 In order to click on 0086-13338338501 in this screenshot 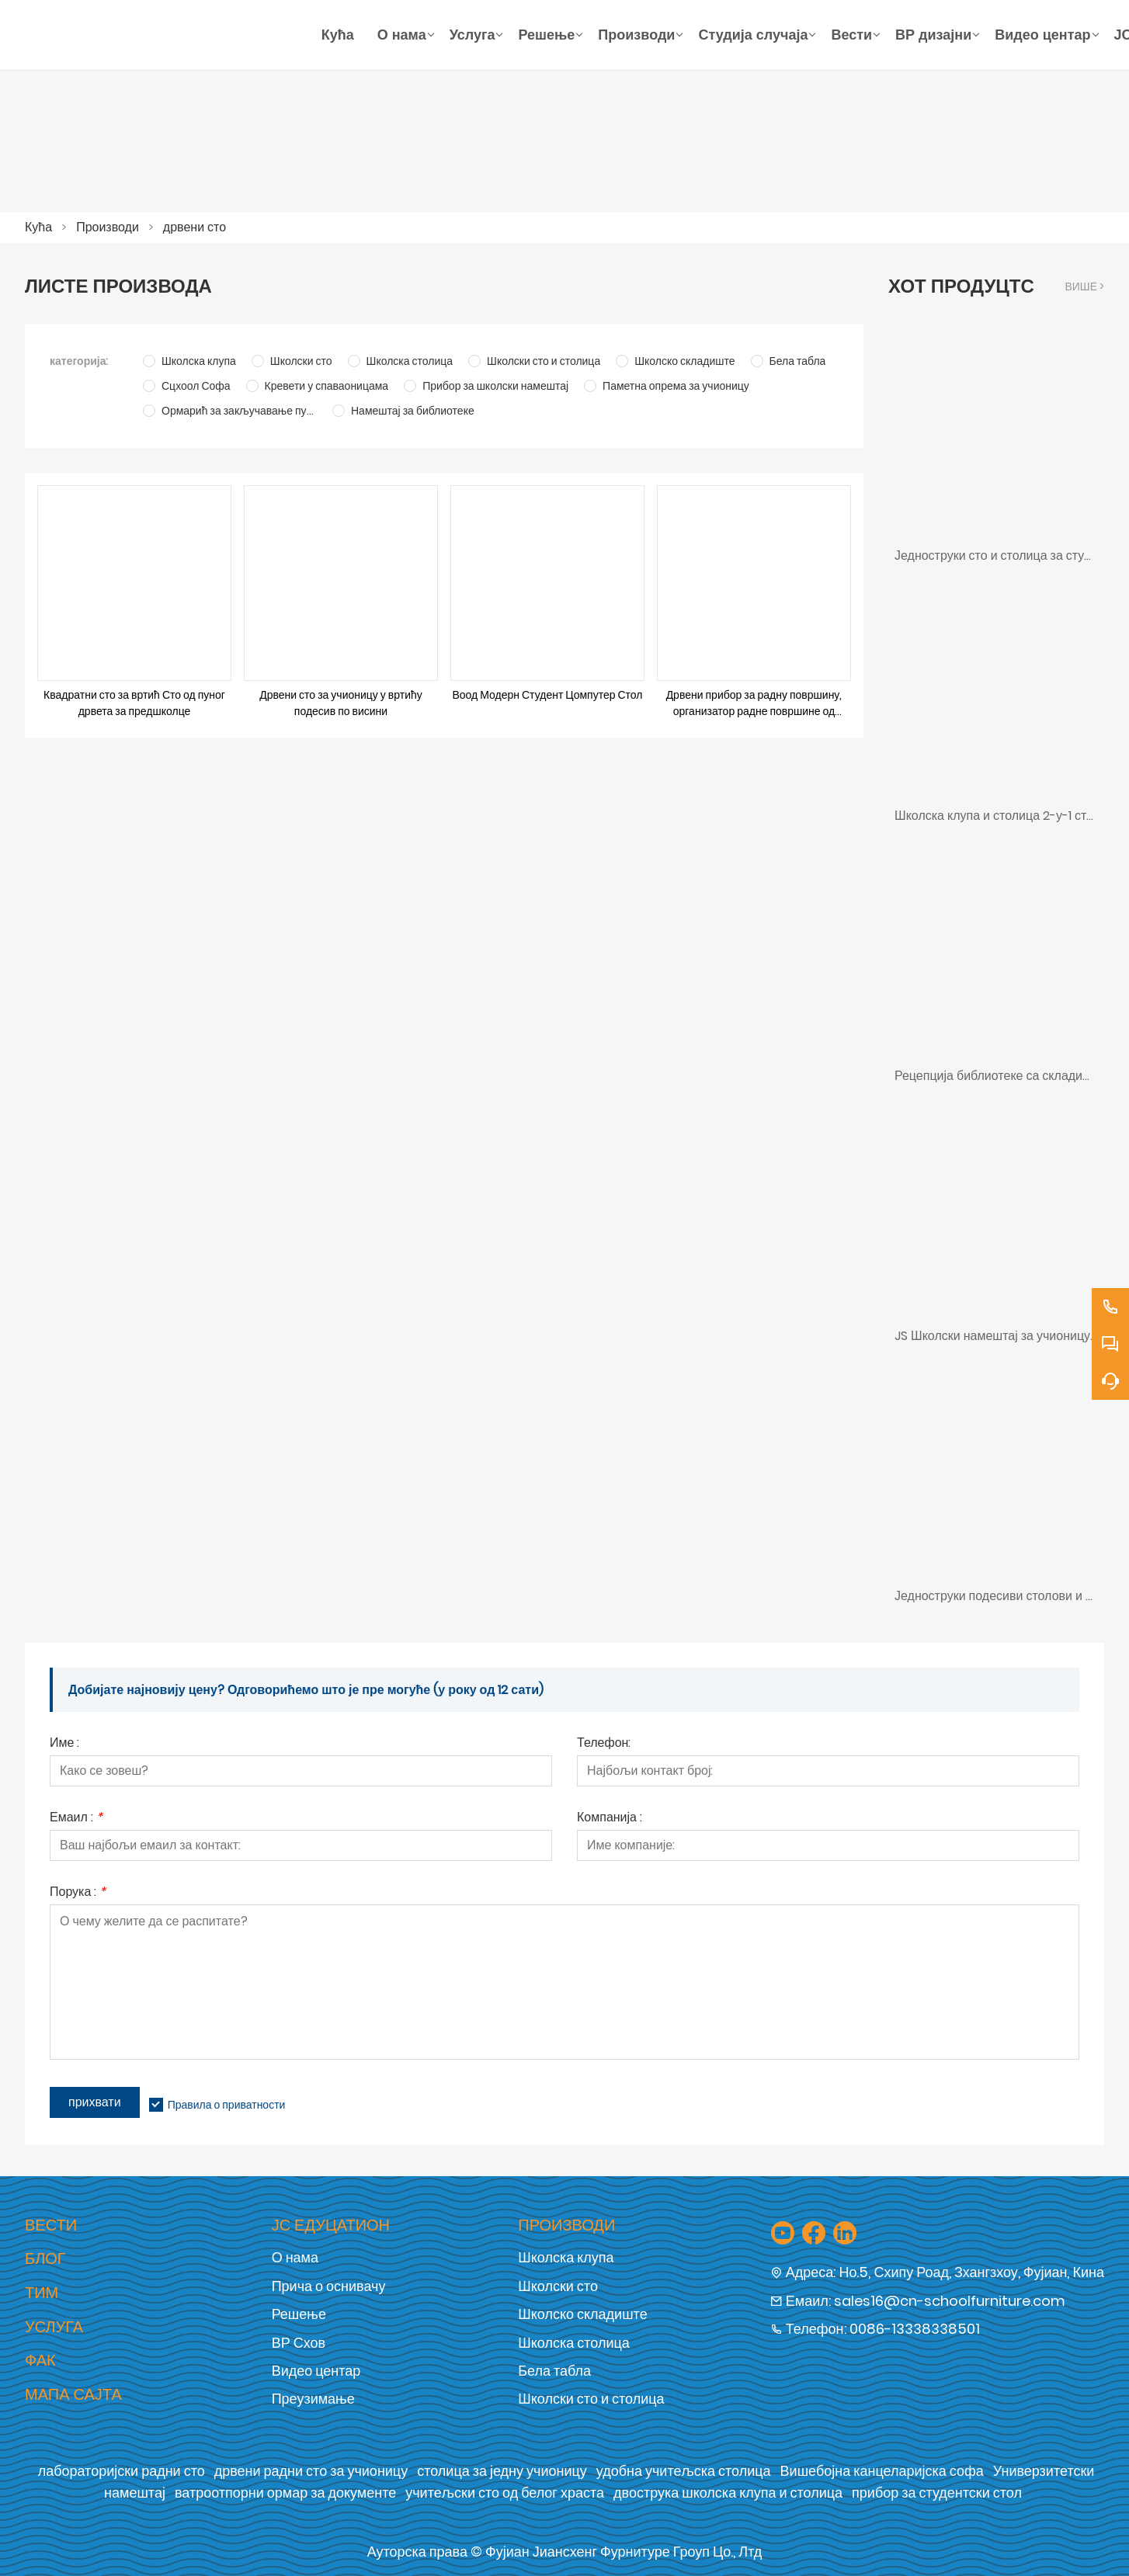, I will do `click(914, 2328)`.